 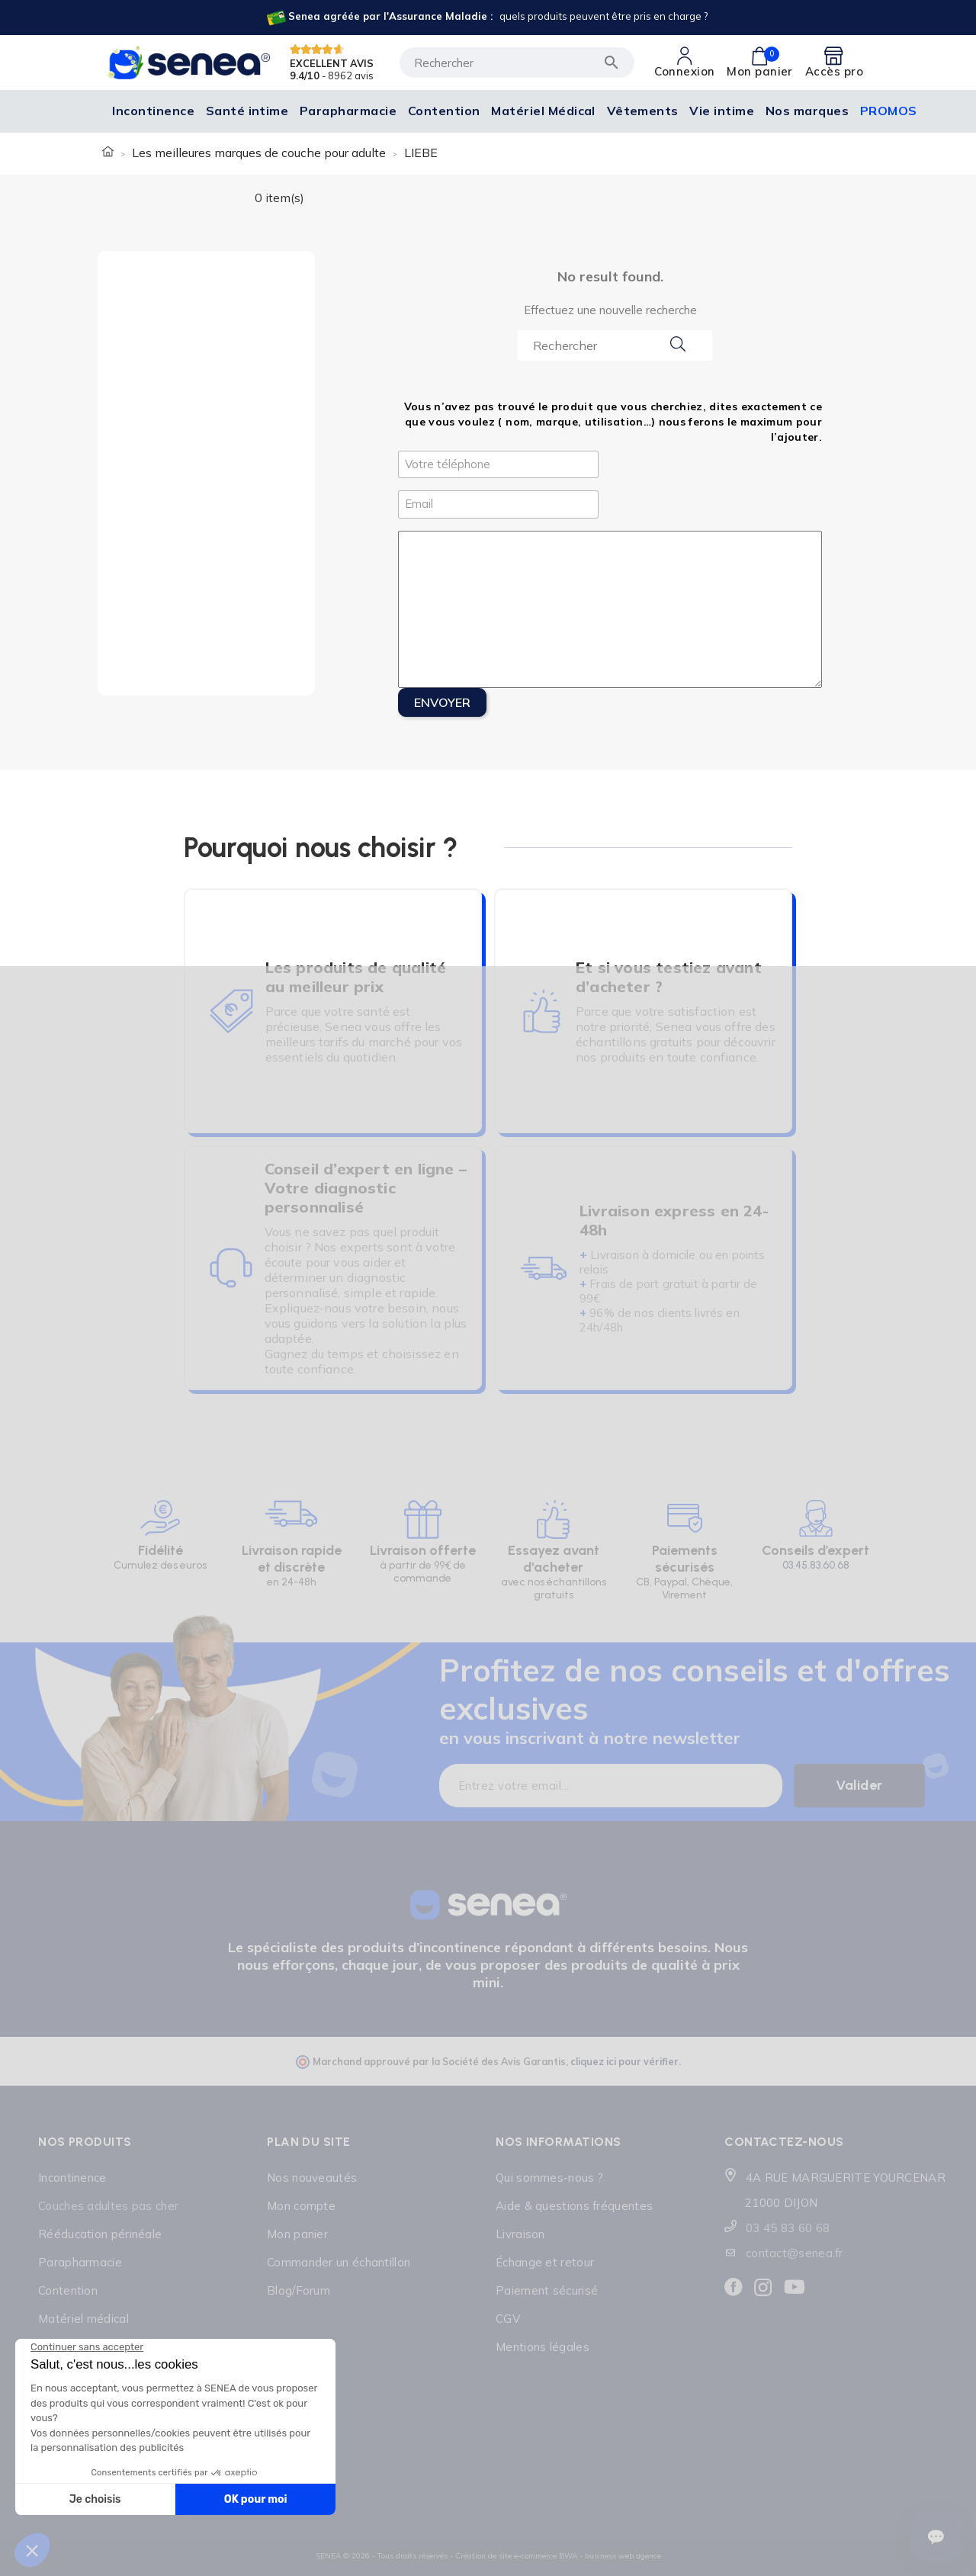 I want to click on cliquez ici pour vérifier, so click(x=624, y=2061).